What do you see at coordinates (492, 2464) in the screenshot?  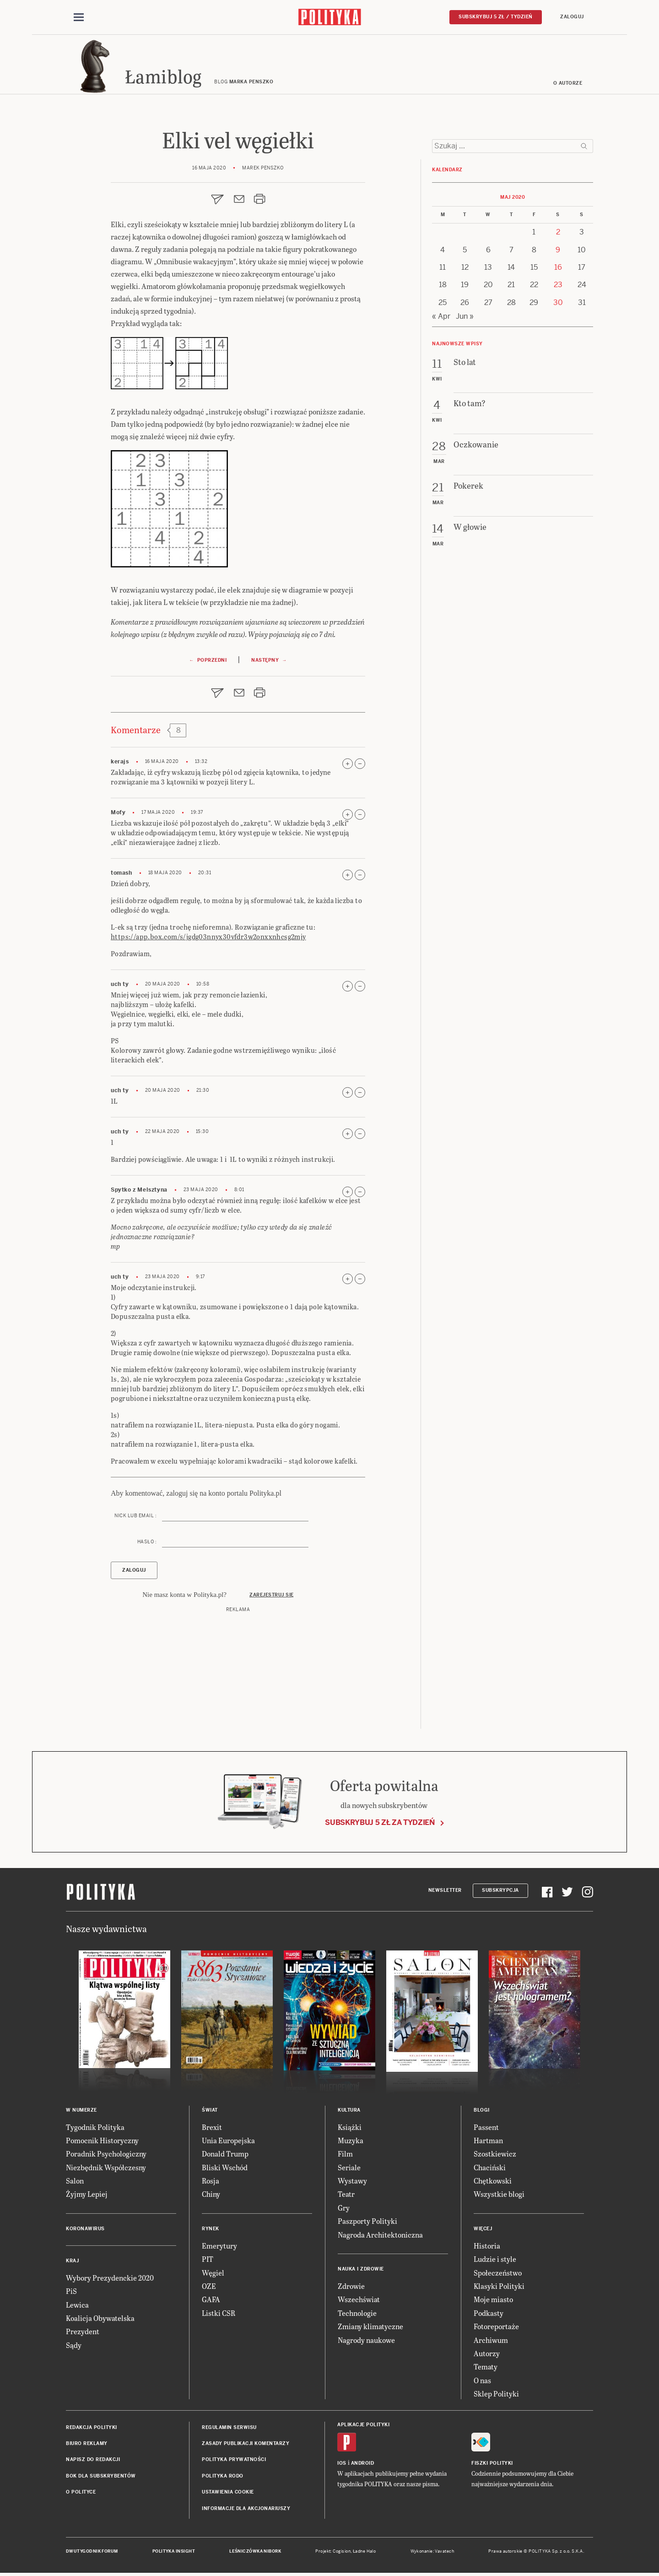 I see `Fiszki Polityki` at bounding box center [492, 2464].